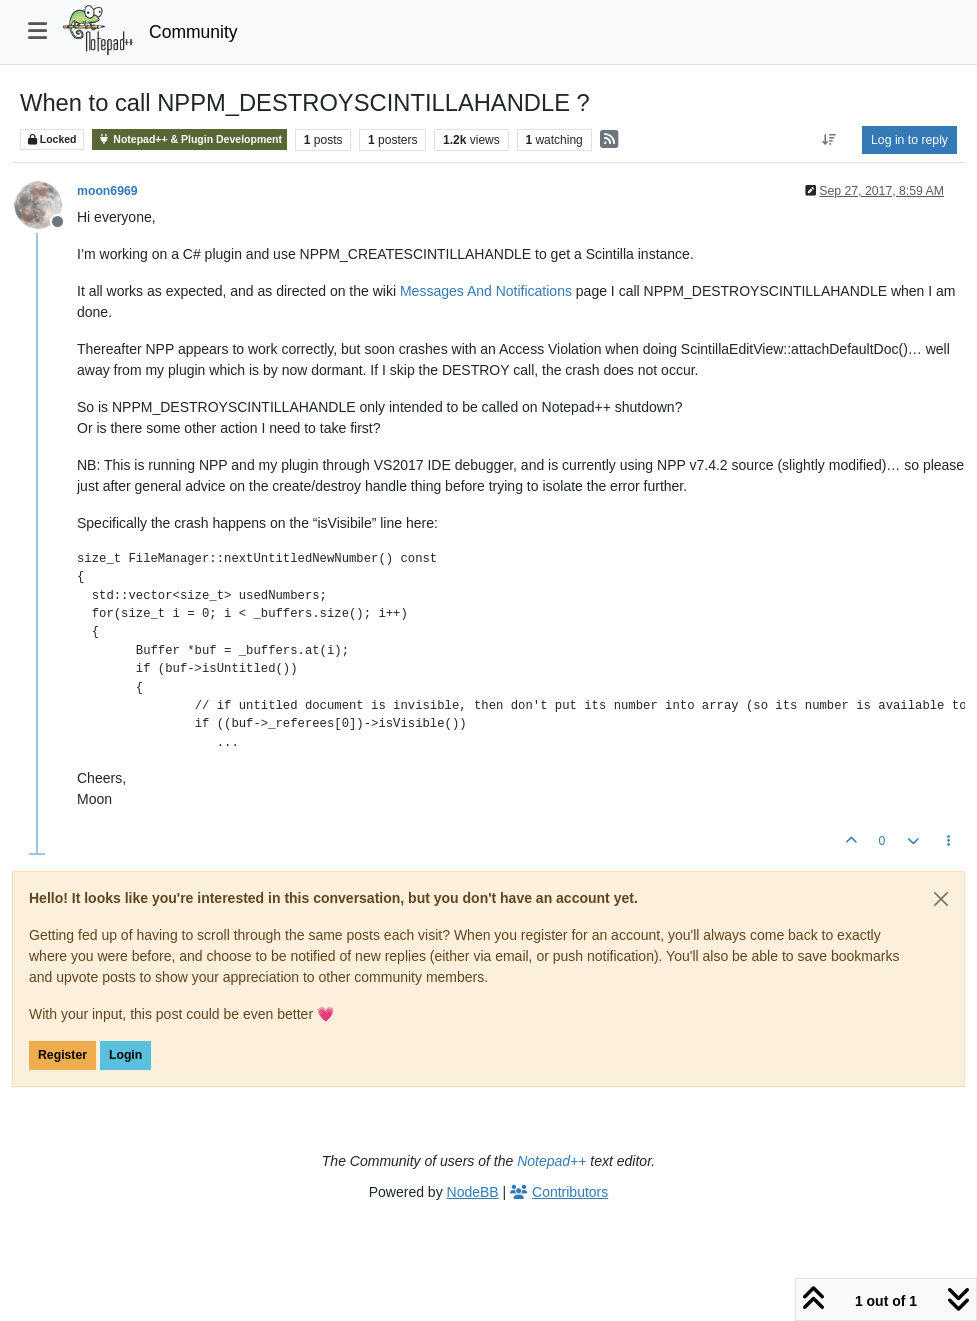 Image resolution: width=977 pixels, height=1321 pixels. What do you see at coordinates (125, 1055) in the screenshot?
I see `Login` at bounding box center [125, 1055].